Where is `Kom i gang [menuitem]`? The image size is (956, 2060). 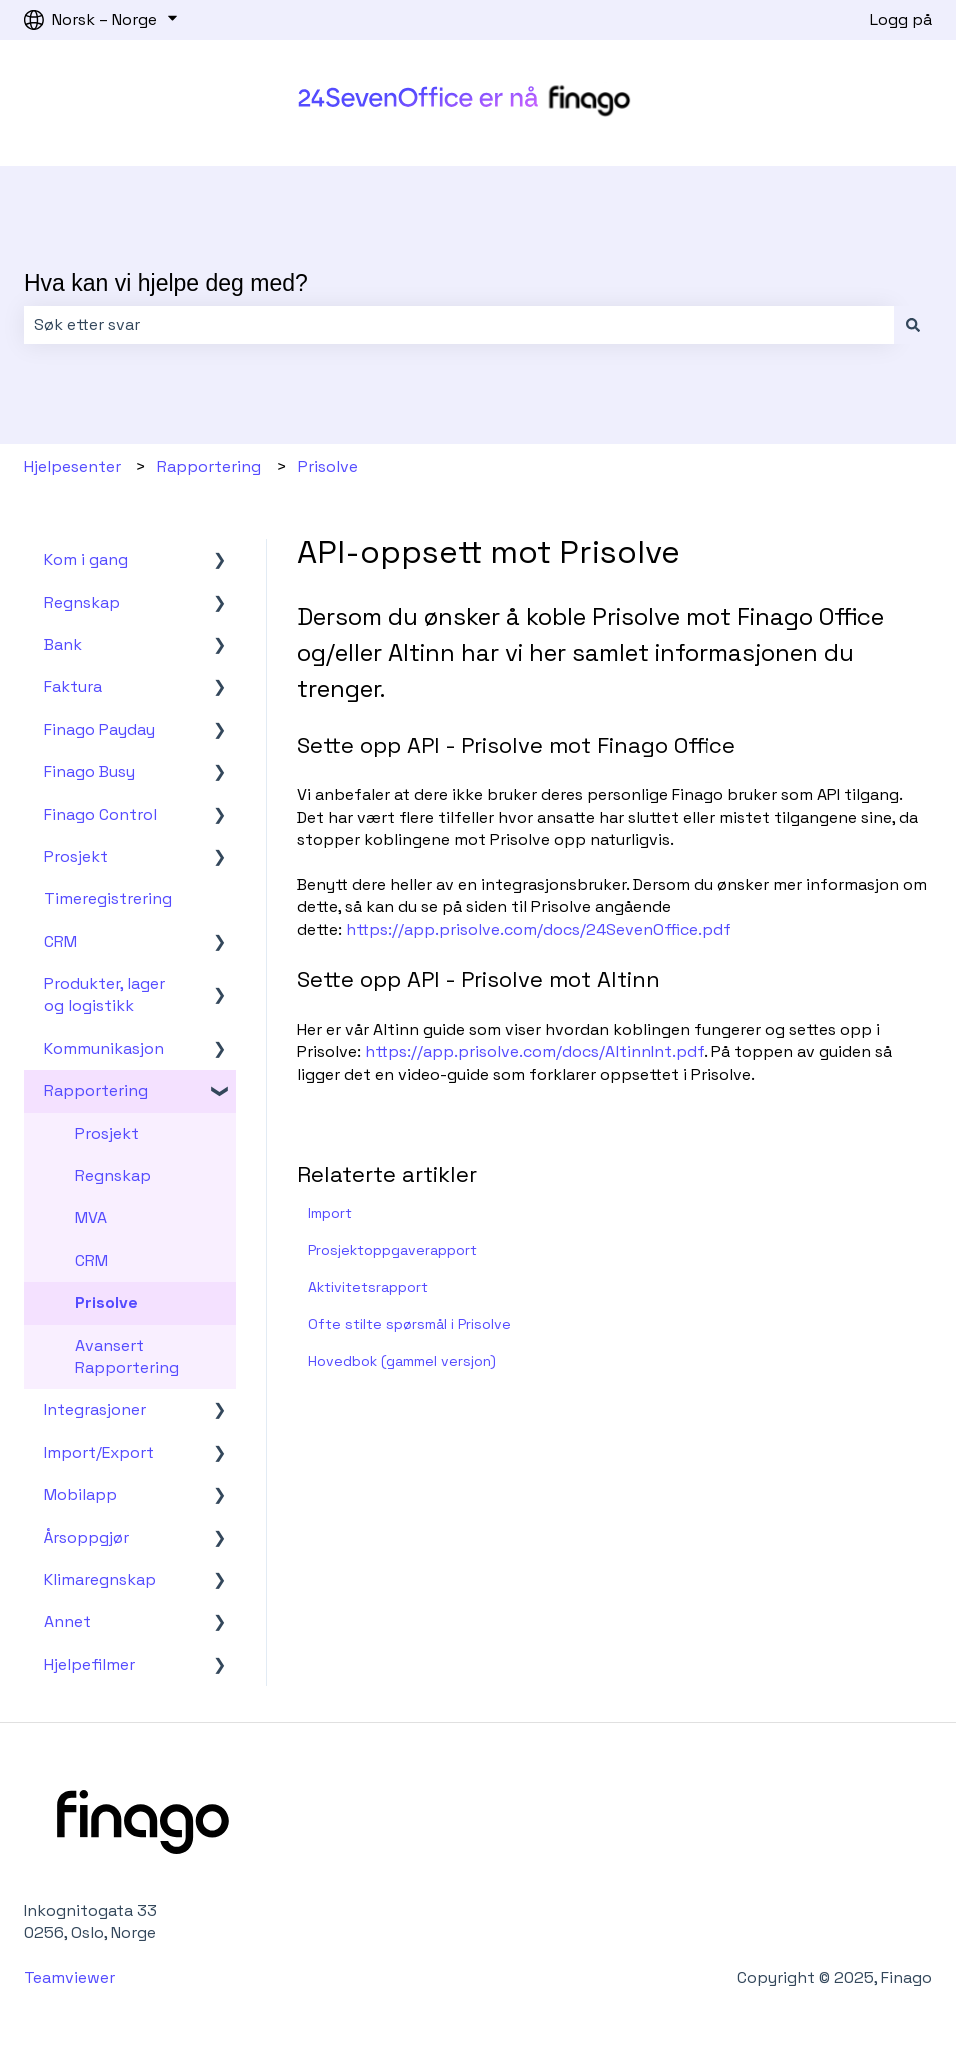 Kom i gang [menuitem] is located at coordinates (86, 559).